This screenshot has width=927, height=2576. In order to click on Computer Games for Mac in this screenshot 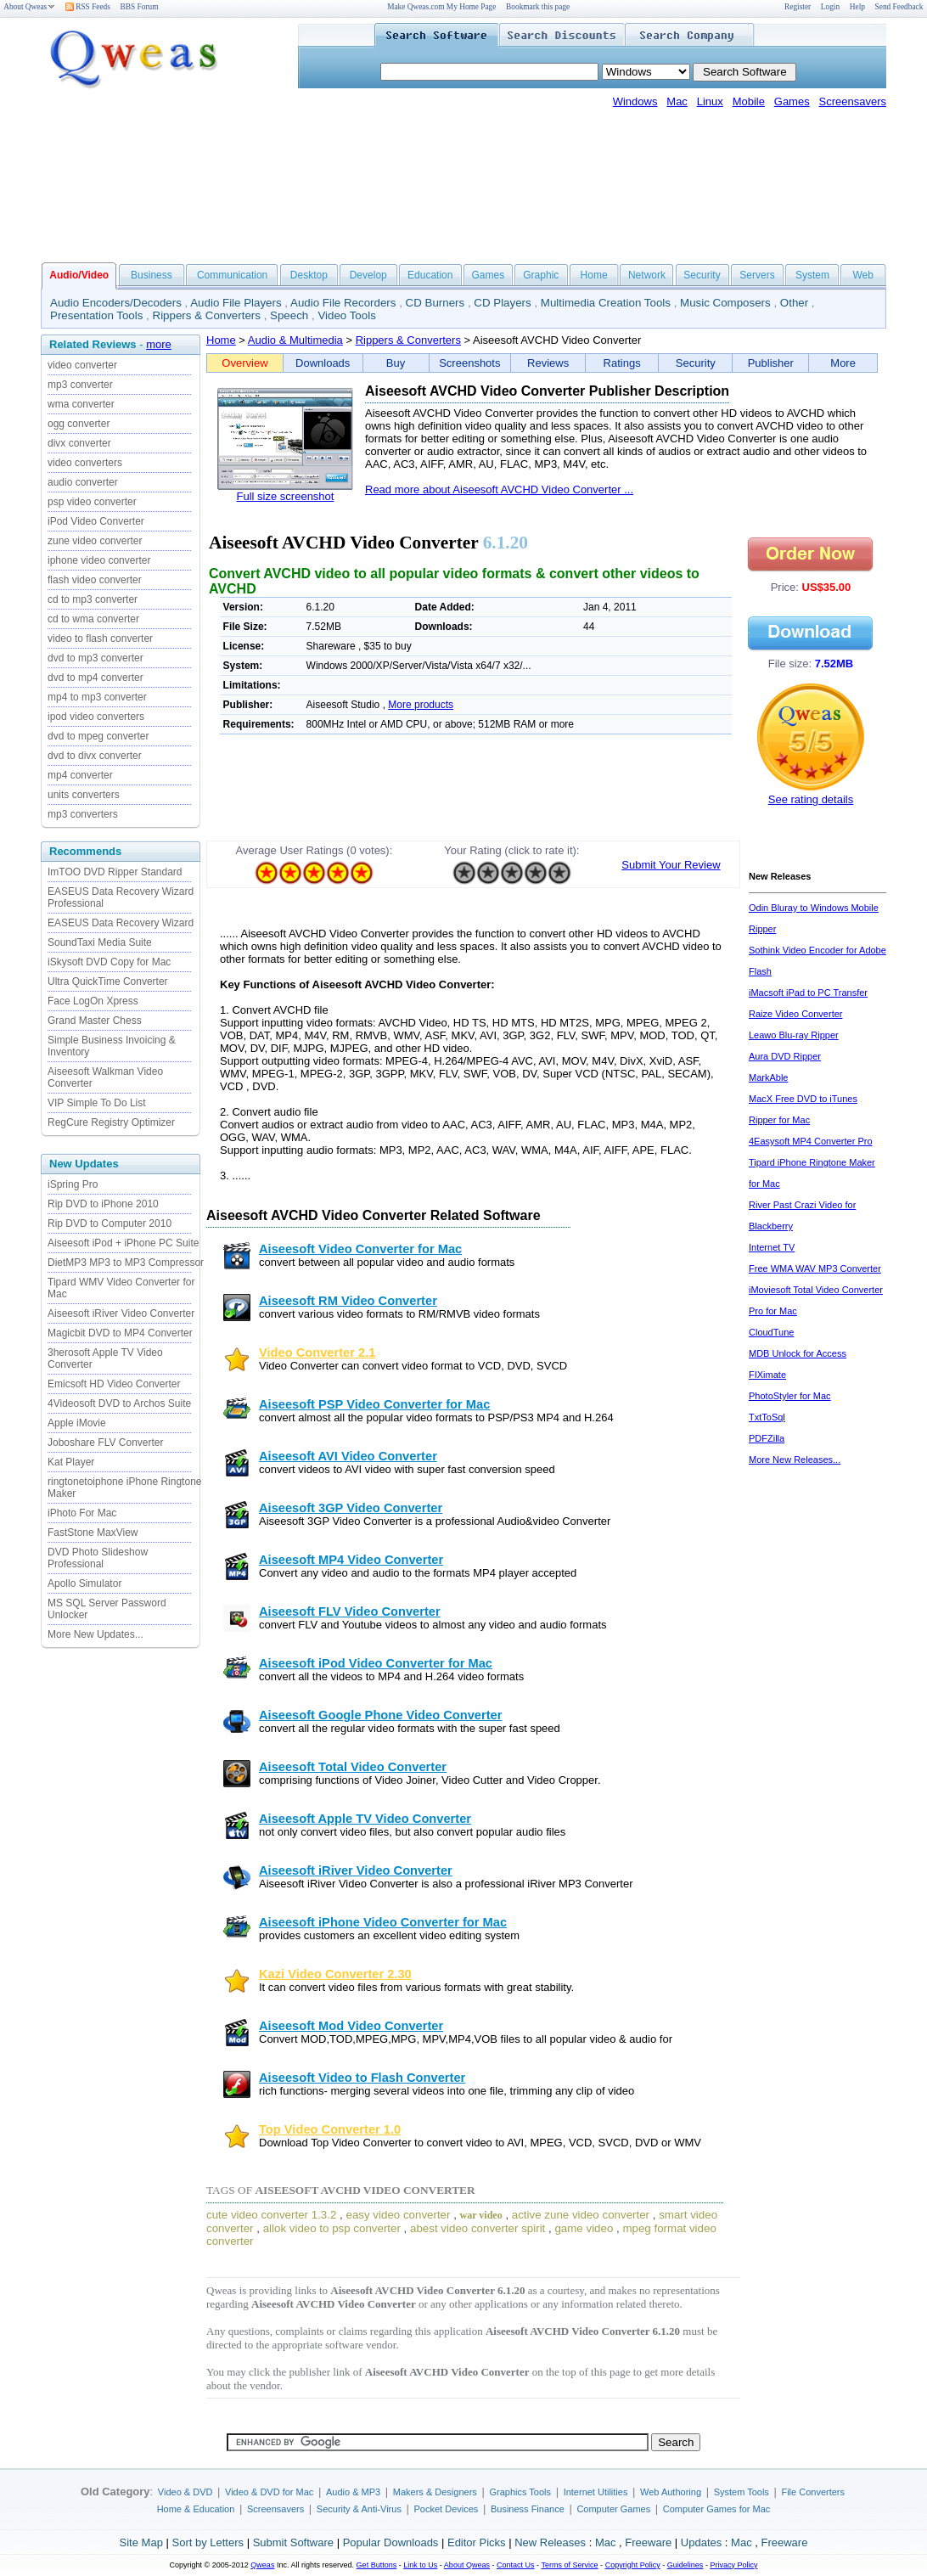, I will do `click(717, 2509)`.